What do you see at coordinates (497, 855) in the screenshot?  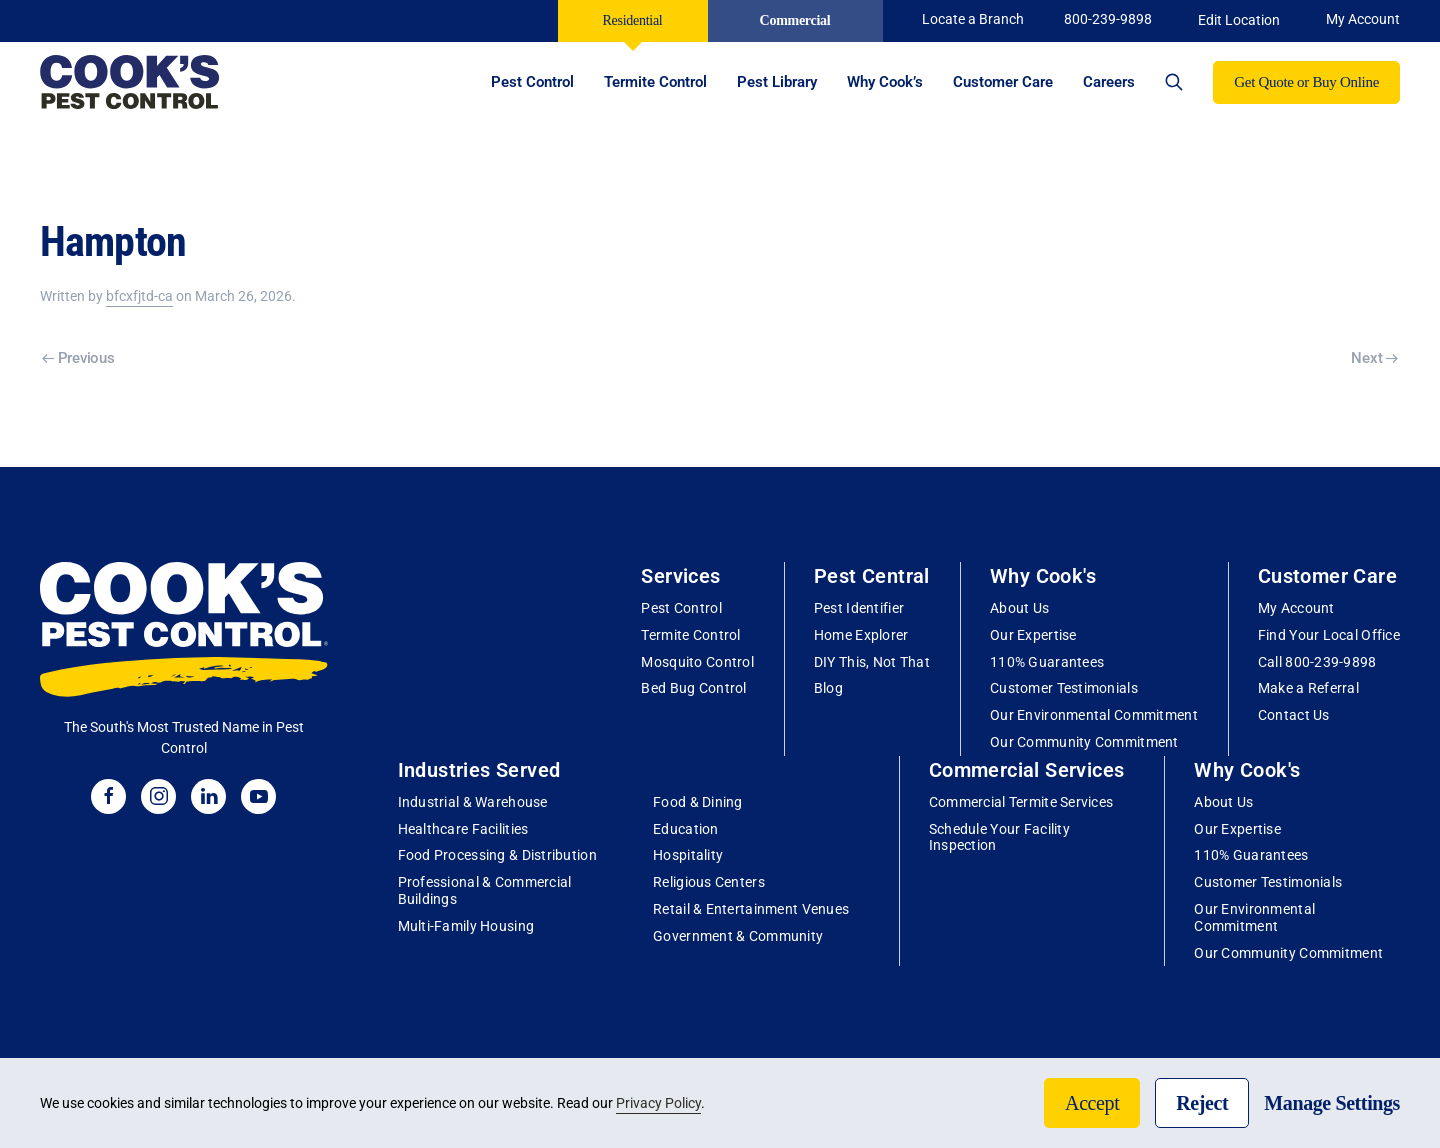 I see `Food Processing & Distribution` at bounding box center [497, 855].